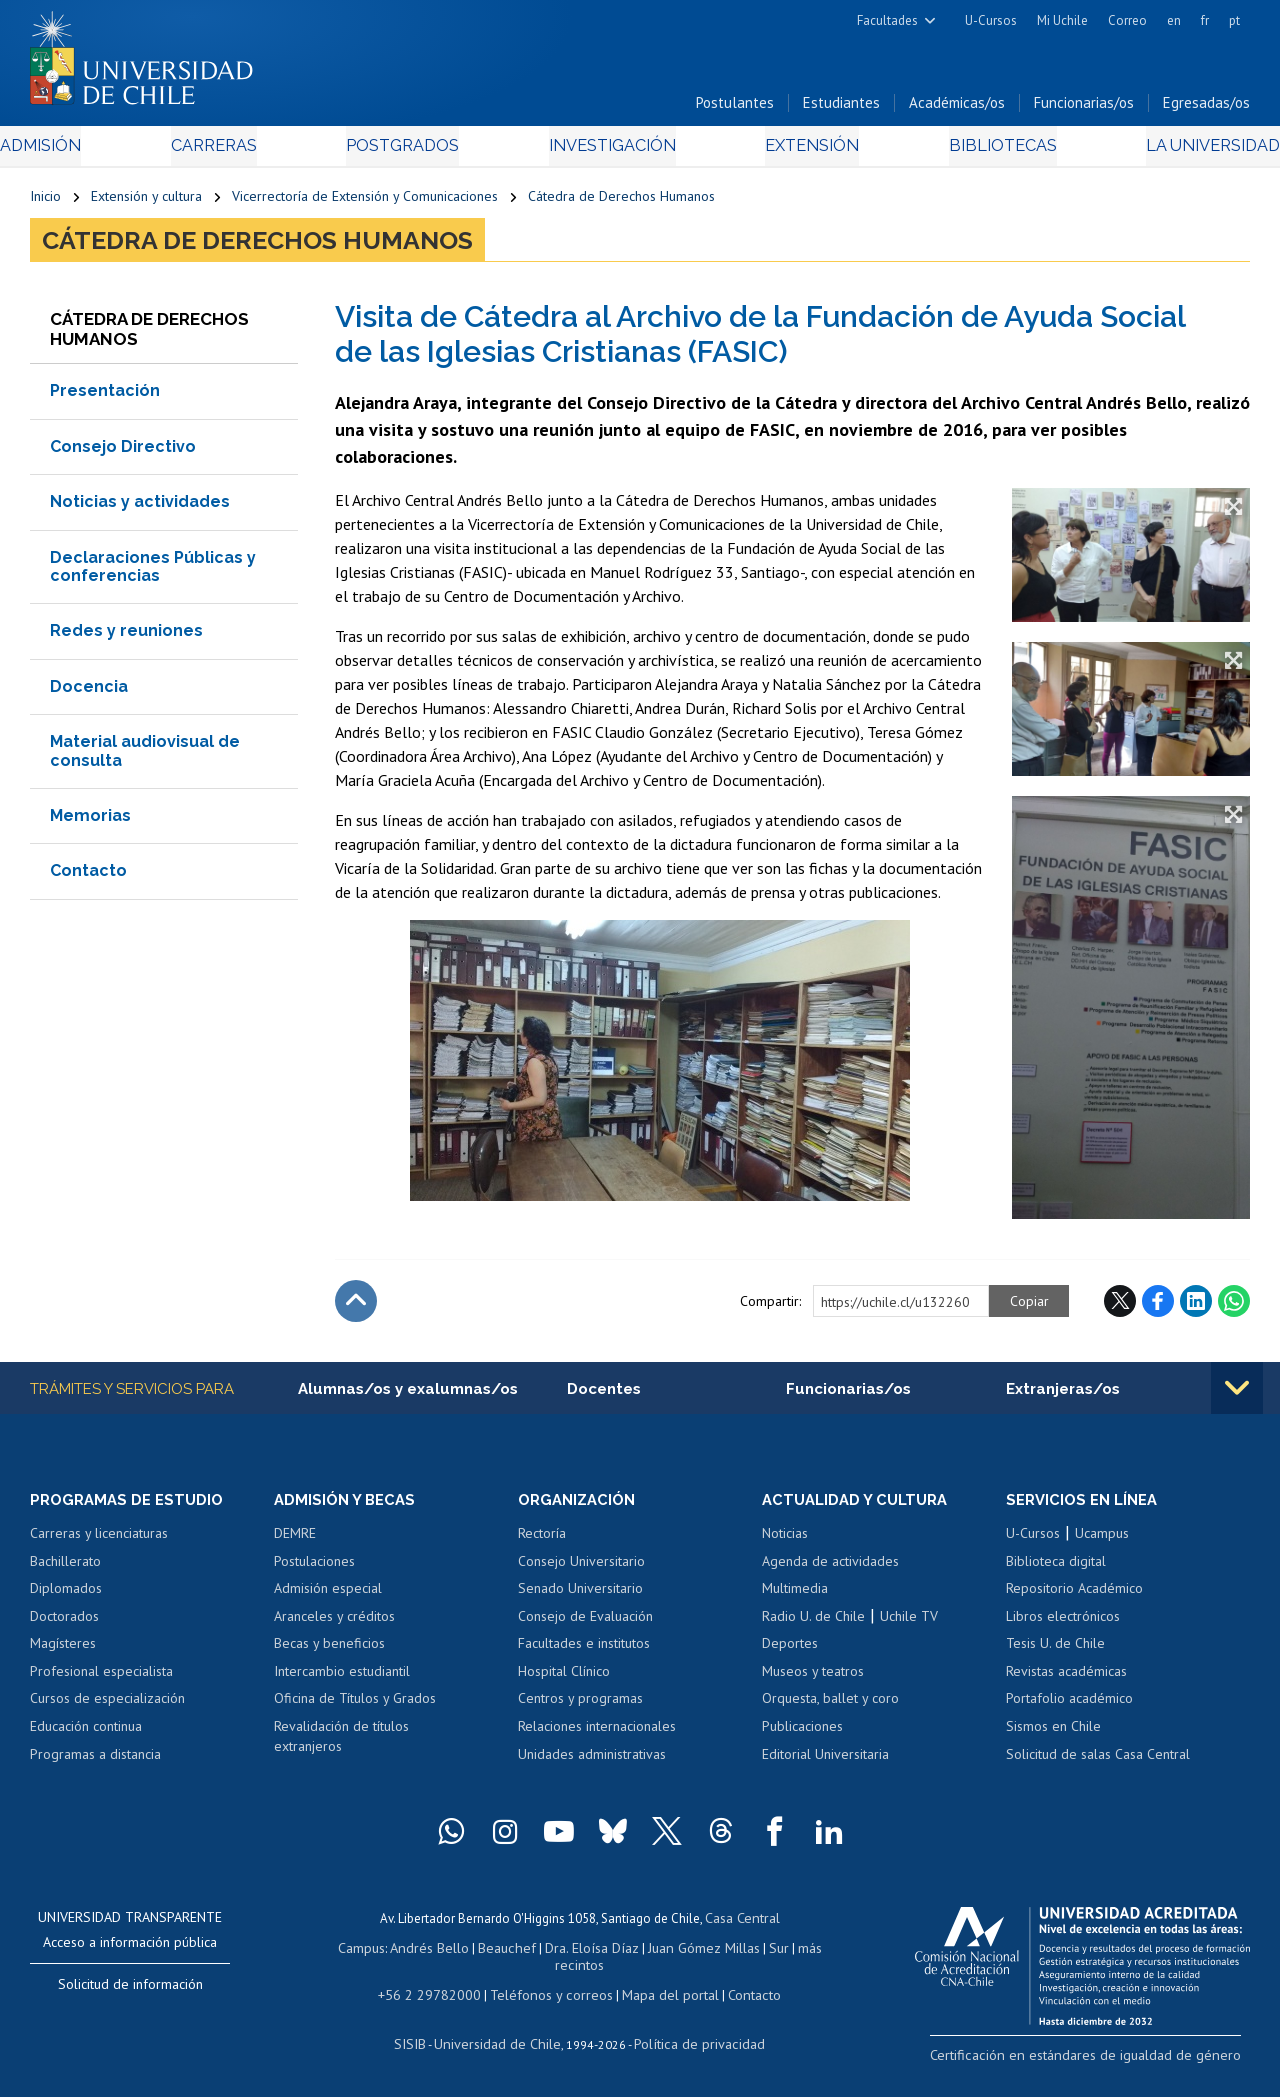 This screenshot has height=2097, width=1280. I want to click on +56 2 29782000, so click(439, 1995).